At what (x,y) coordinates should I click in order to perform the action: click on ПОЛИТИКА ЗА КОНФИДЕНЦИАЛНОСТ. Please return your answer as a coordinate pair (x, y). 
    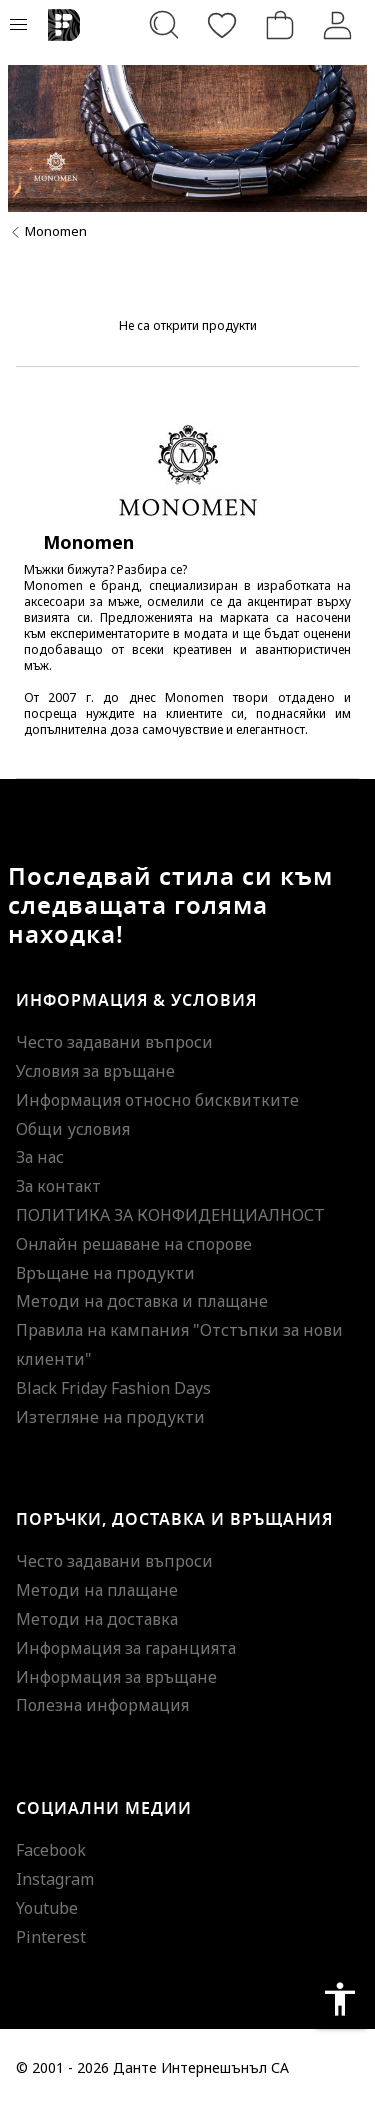
    Looking at the image, I should click on (170, 1215).